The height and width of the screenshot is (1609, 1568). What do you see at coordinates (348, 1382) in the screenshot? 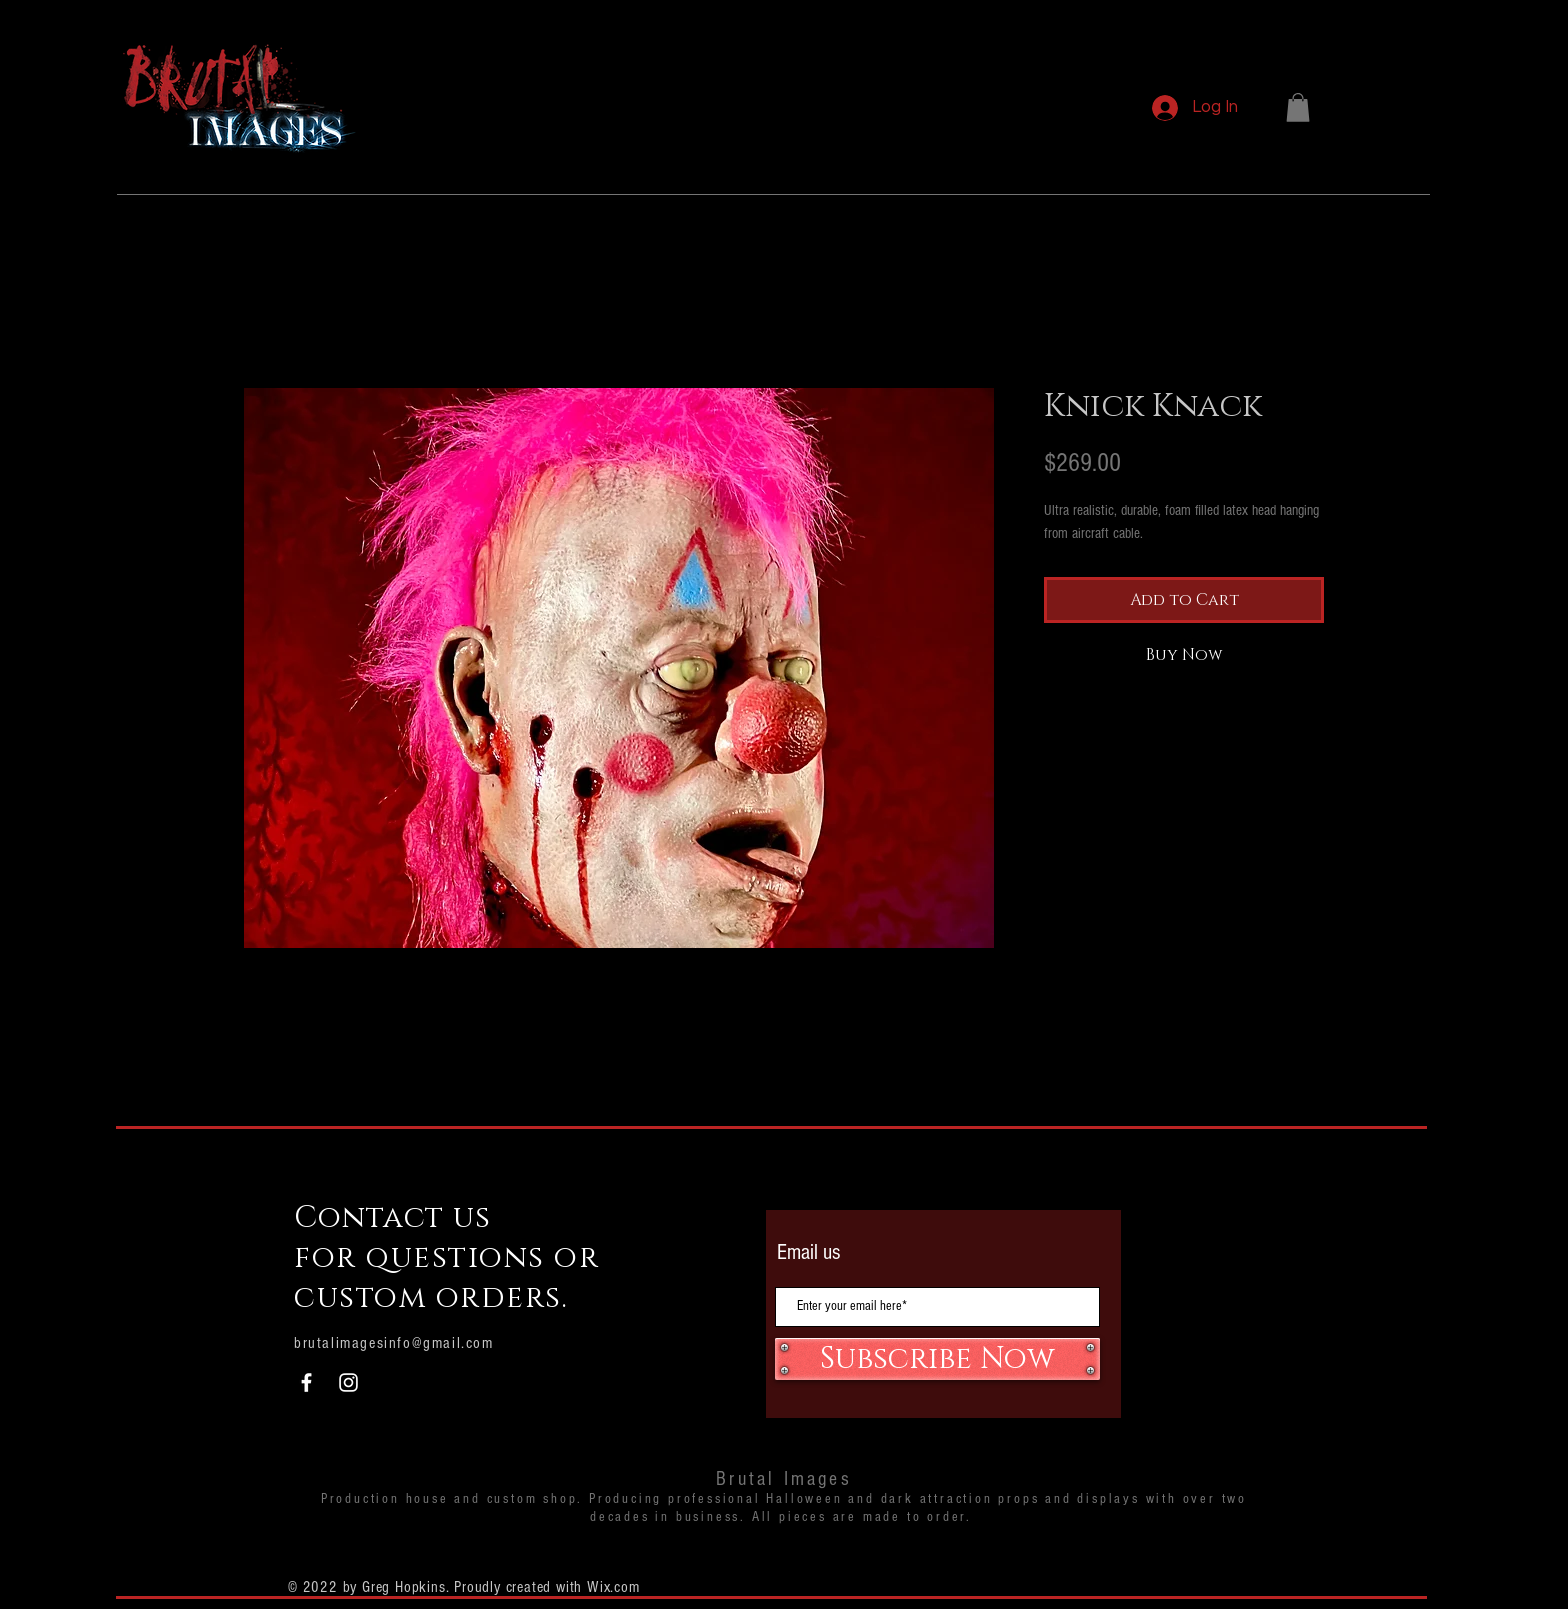
I see `[White Instagram Icon]` at bounding box center [348, 1382].